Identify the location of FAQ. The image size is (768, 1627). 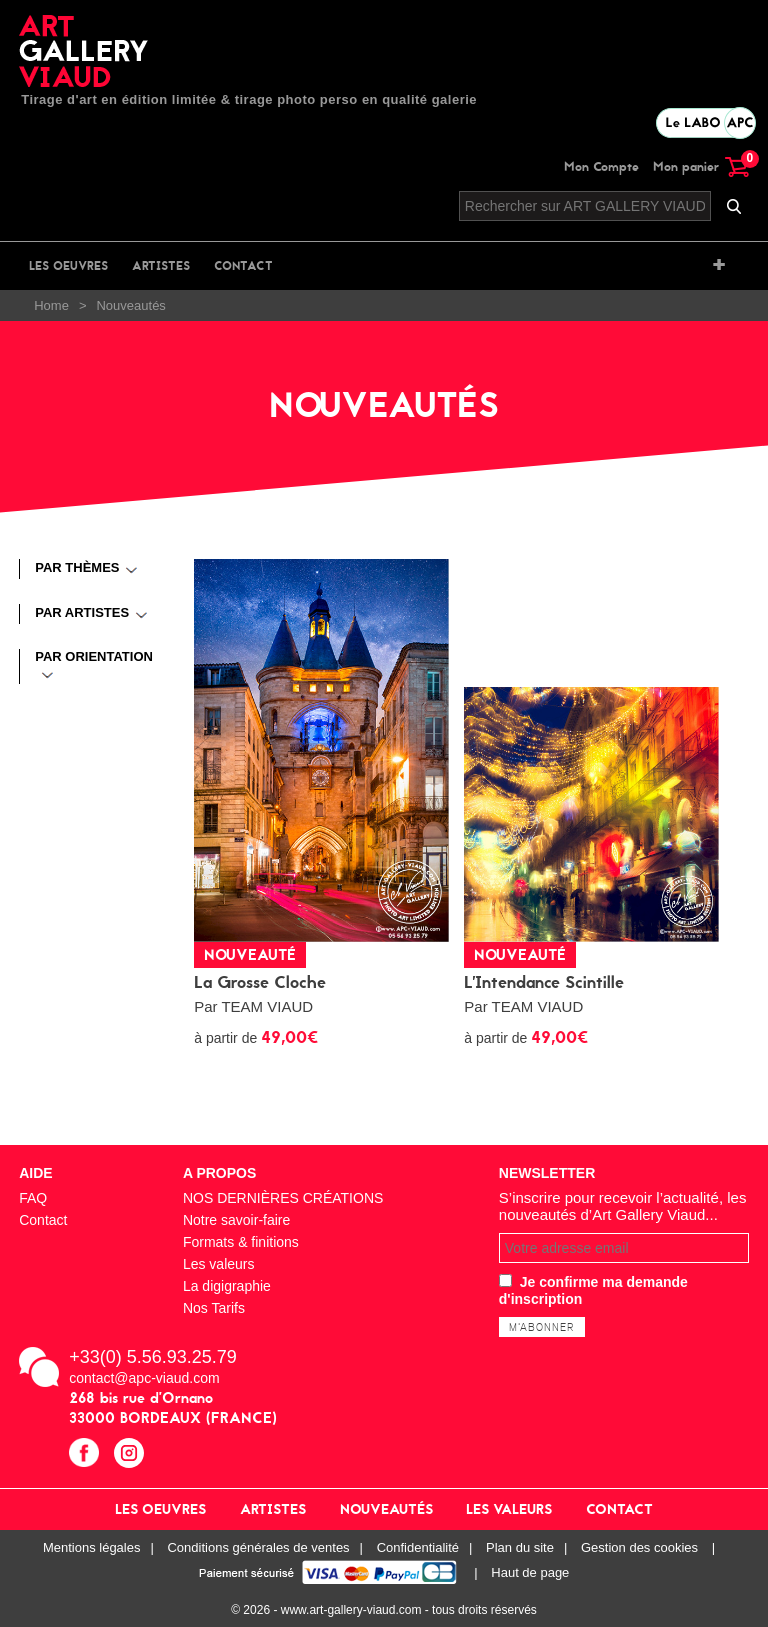
(33, 1198).